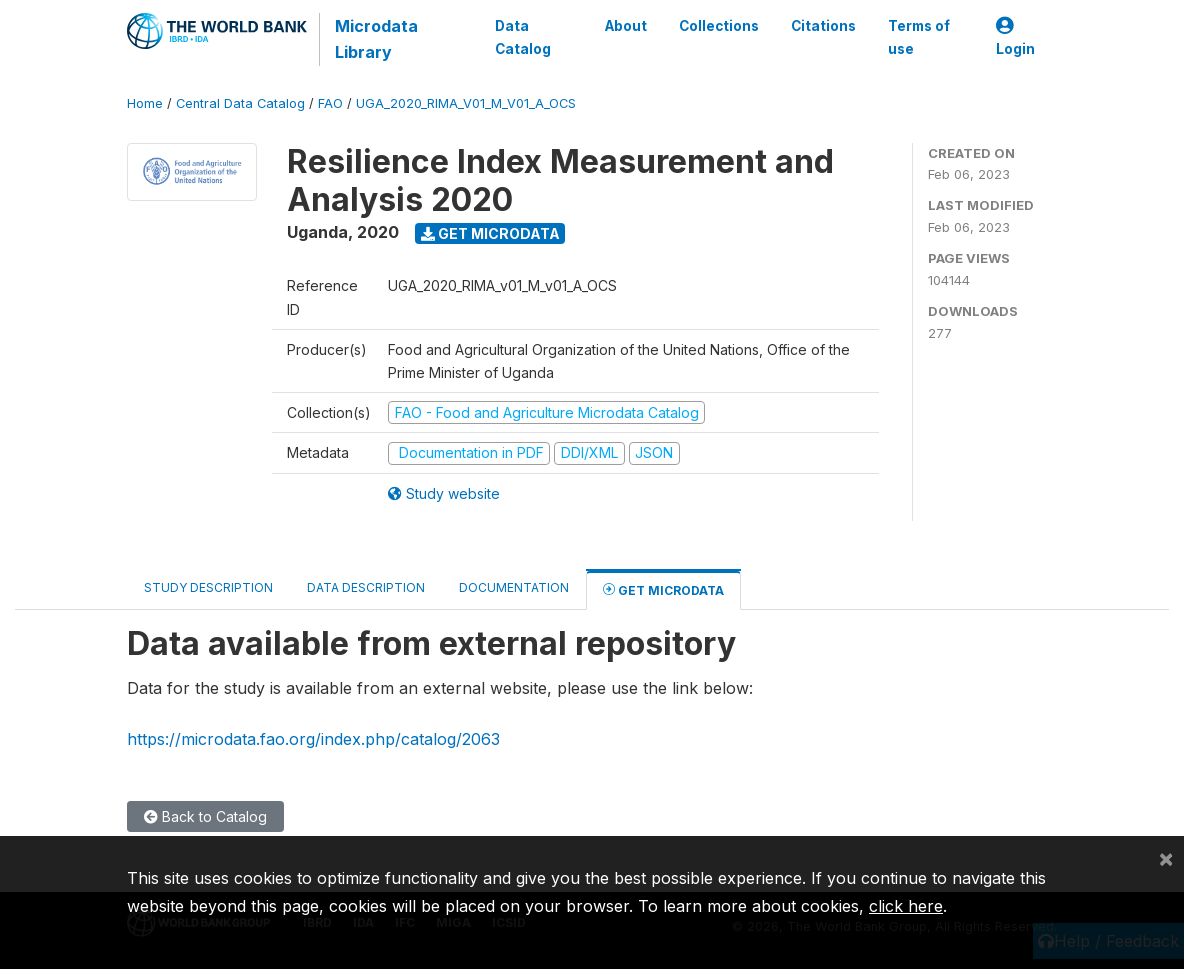 This screenshot has height=969, width=1184. I want to click on Get Microdata, so click(490, 233).